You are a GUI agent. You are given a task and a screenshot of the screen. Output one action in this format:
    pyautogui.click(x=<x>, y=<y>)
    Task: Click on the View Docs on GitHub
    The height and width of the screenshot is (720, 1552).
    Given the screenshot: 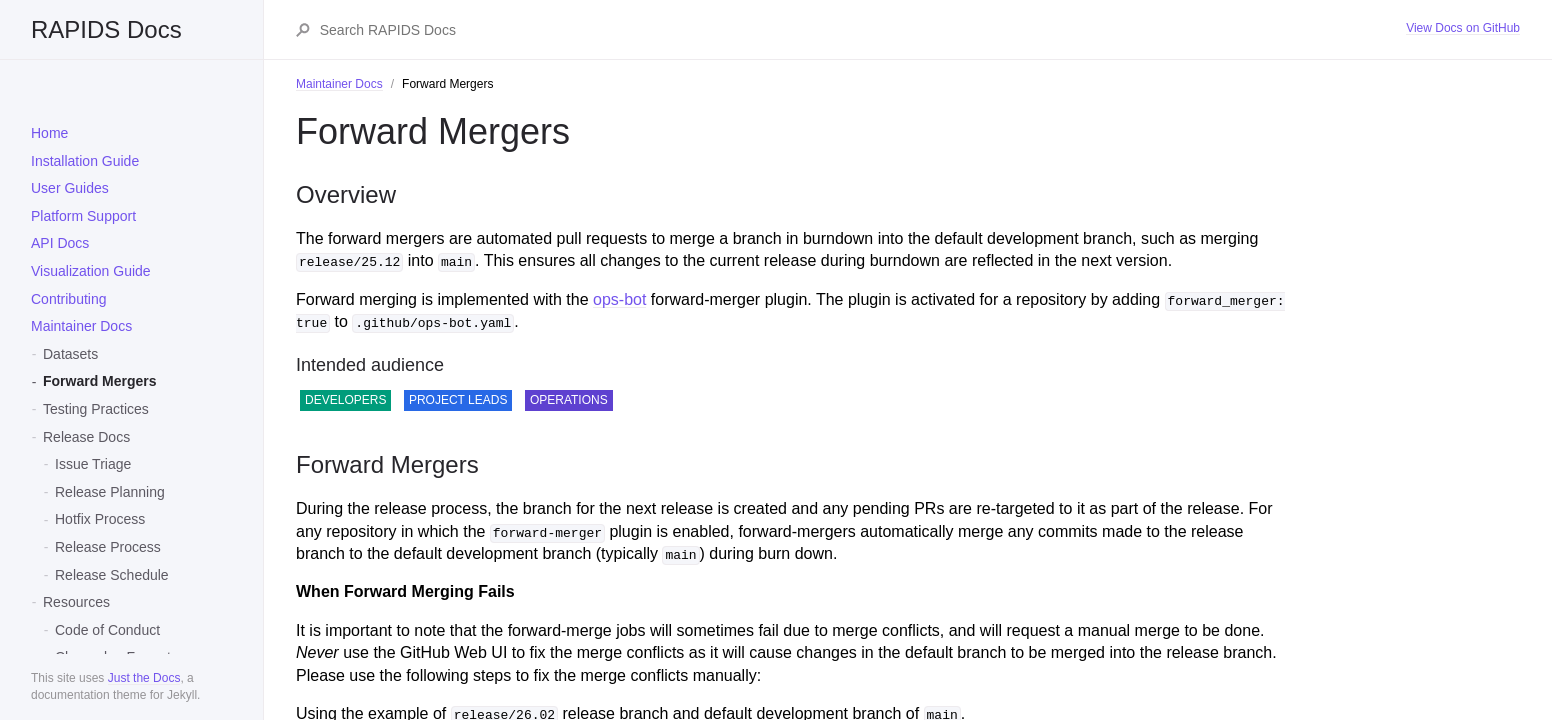 What is the action you would take?
    pyautogui.click(x=1463, y=28)
    